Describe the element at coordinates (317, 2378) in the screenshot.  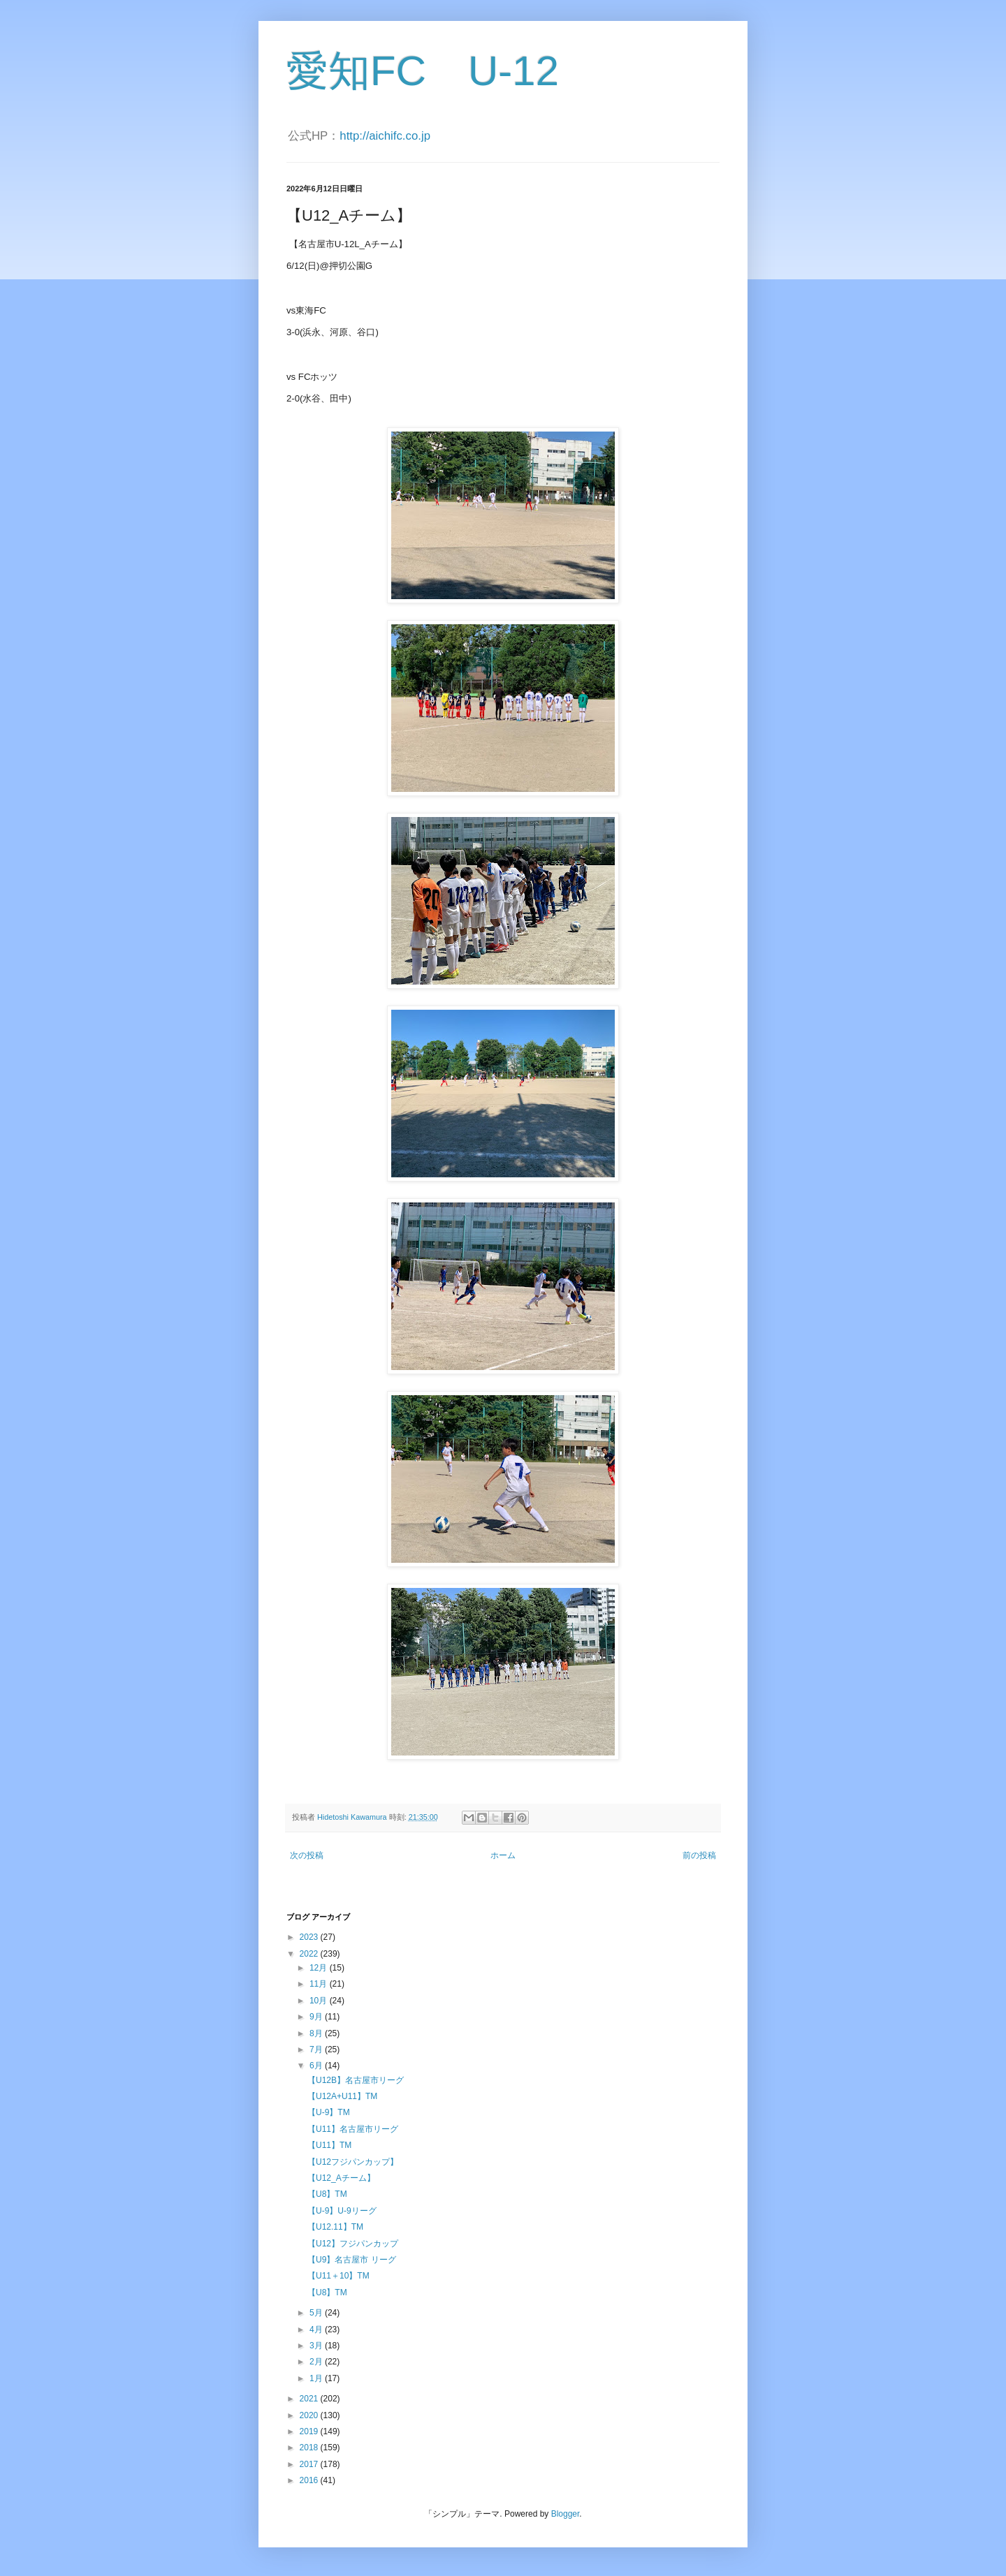
I see `1月` at that location.